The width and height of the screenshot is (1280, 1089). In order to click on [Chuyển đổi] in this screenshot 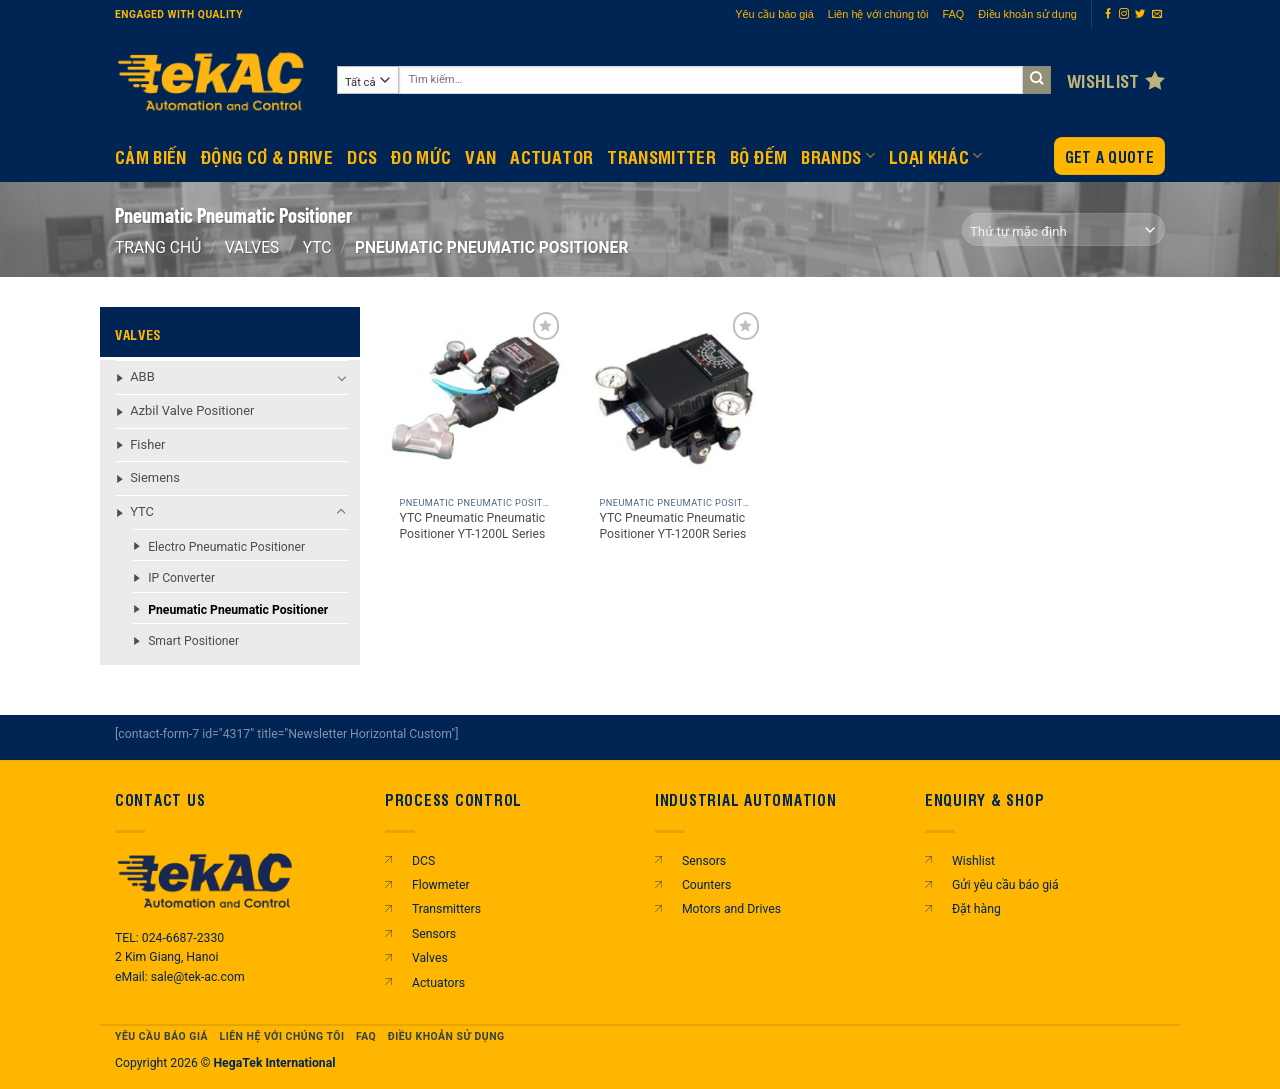, I will do `click(341, 378)`.